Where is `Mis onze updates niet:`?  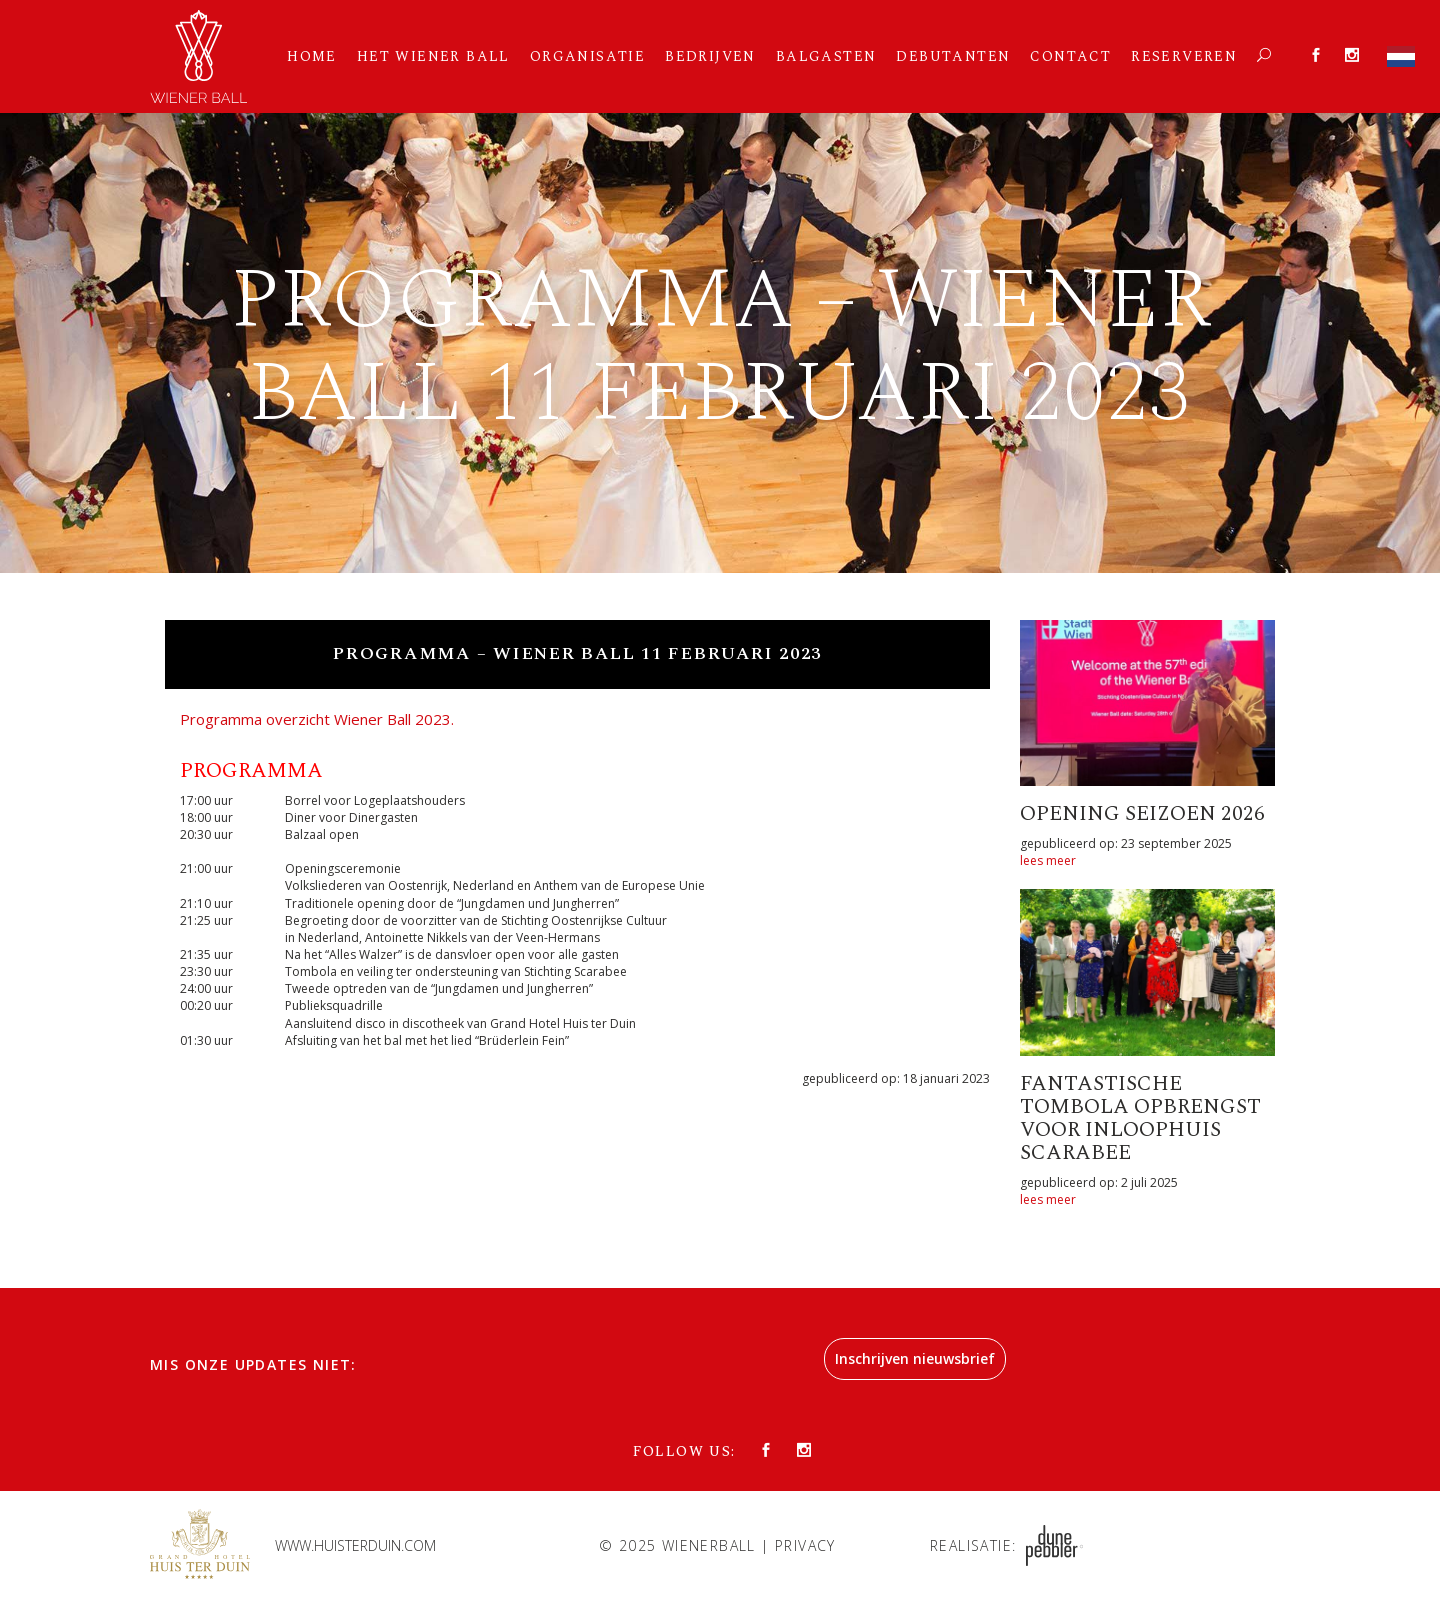
Mis onze updates niet: is located at coordinates (253, 1364).